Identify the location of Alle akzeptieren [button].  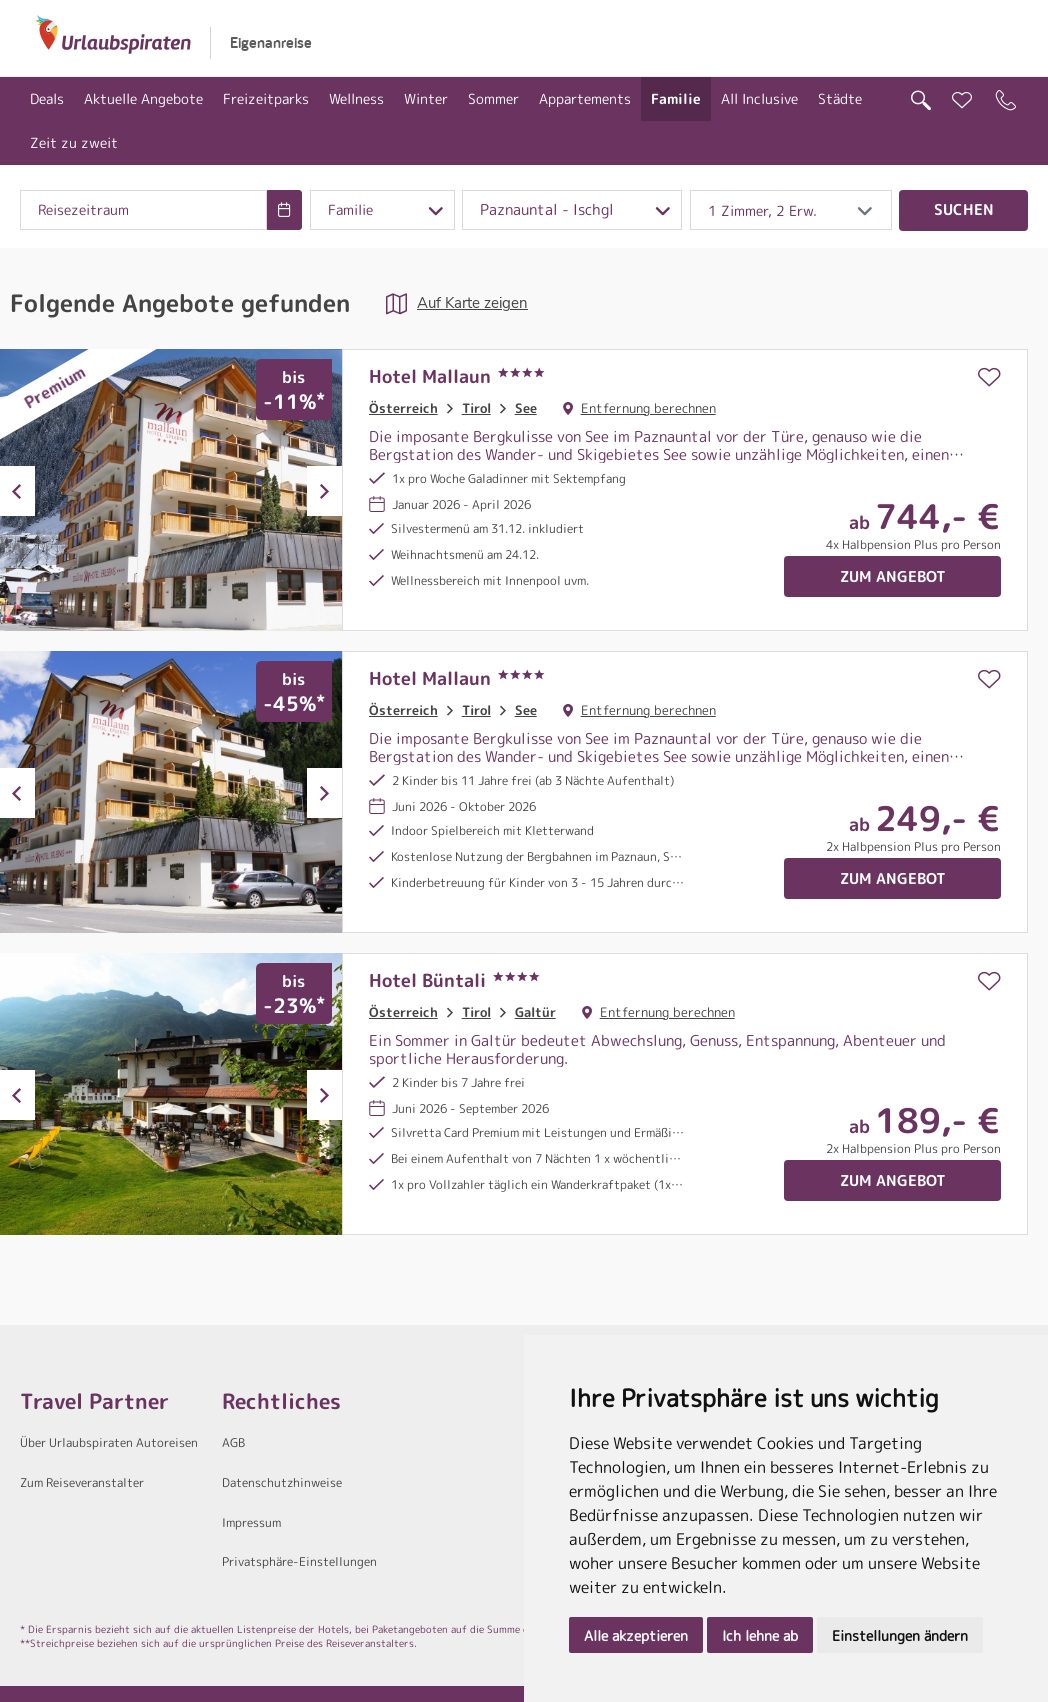
(636, 1635).